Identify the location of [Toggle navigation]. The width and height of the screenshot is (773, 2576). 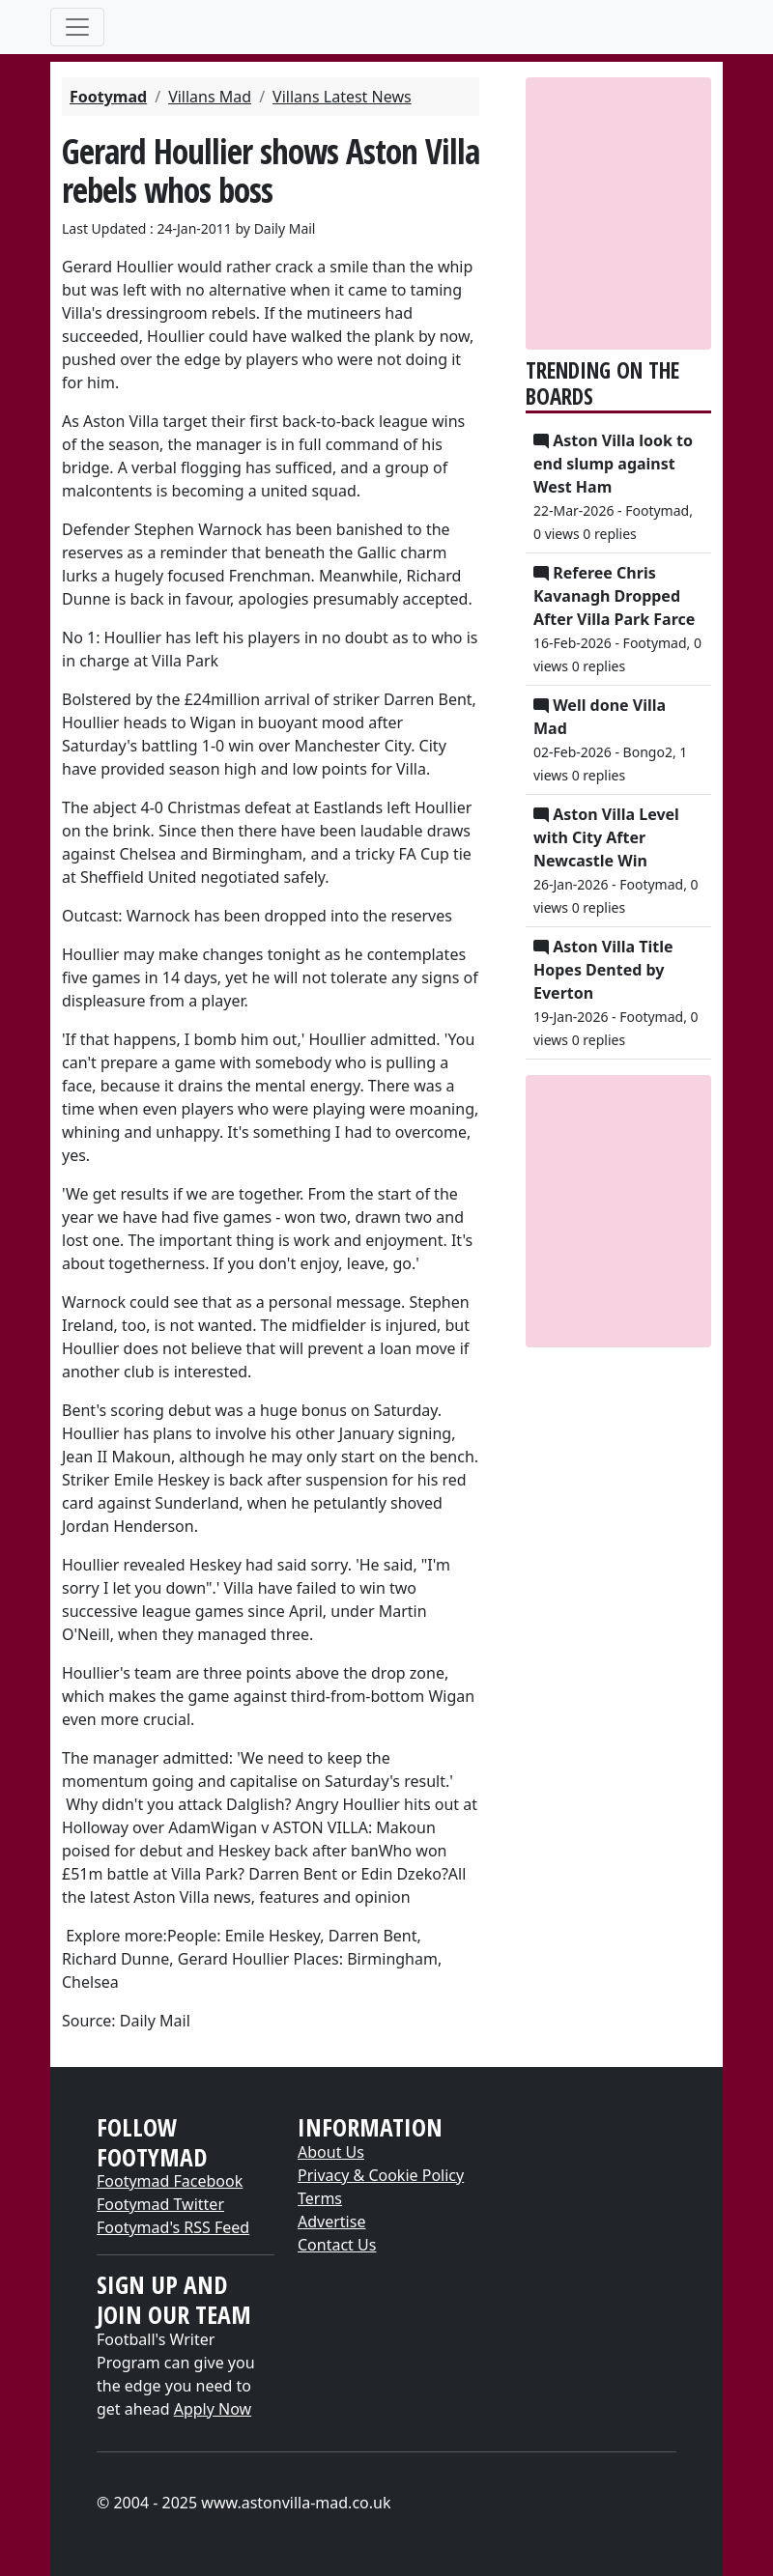
(77, 27).